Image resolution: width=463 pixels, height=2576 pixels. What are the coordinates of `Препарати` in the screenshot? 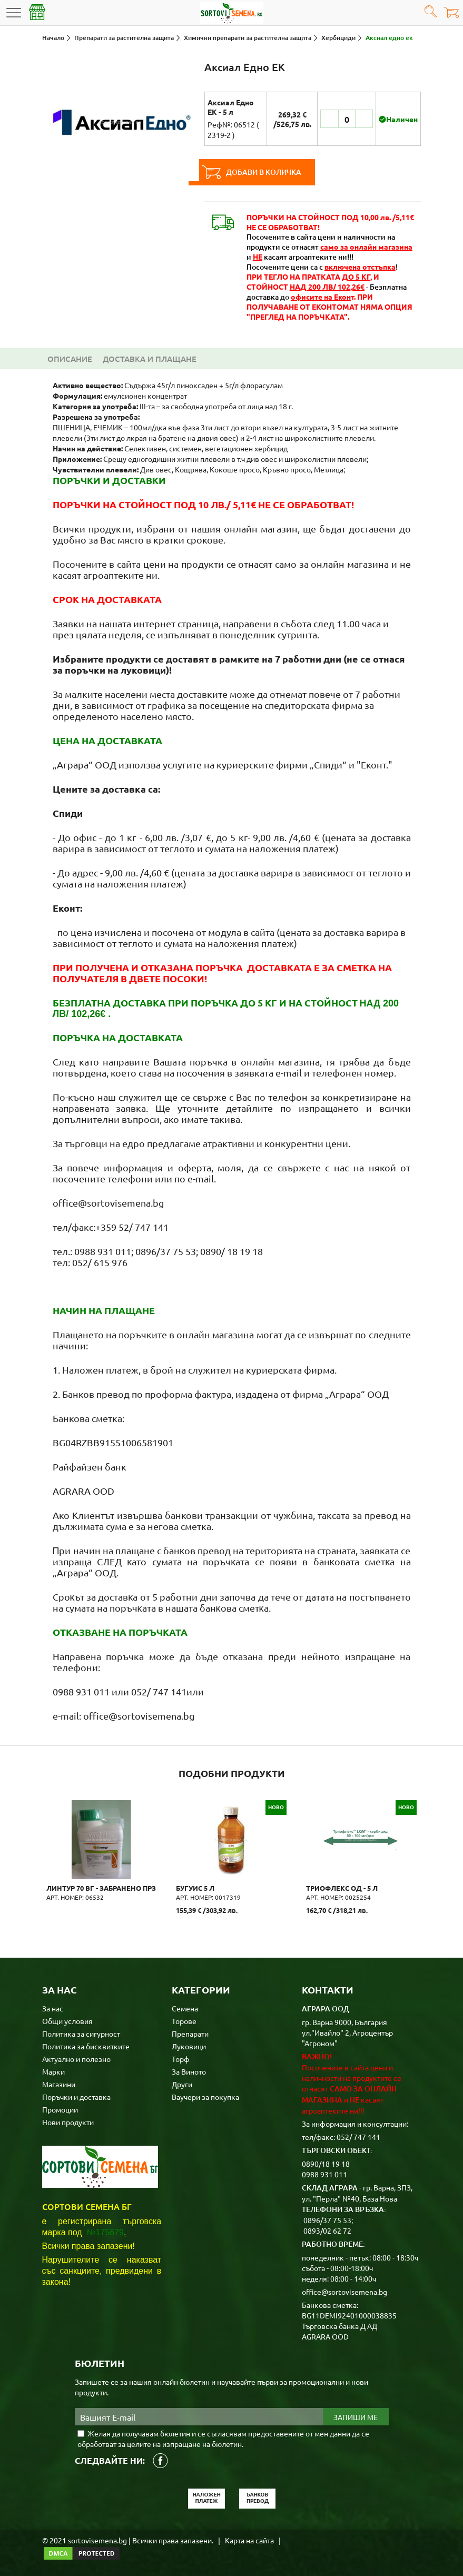 It's located at (190, 2032).